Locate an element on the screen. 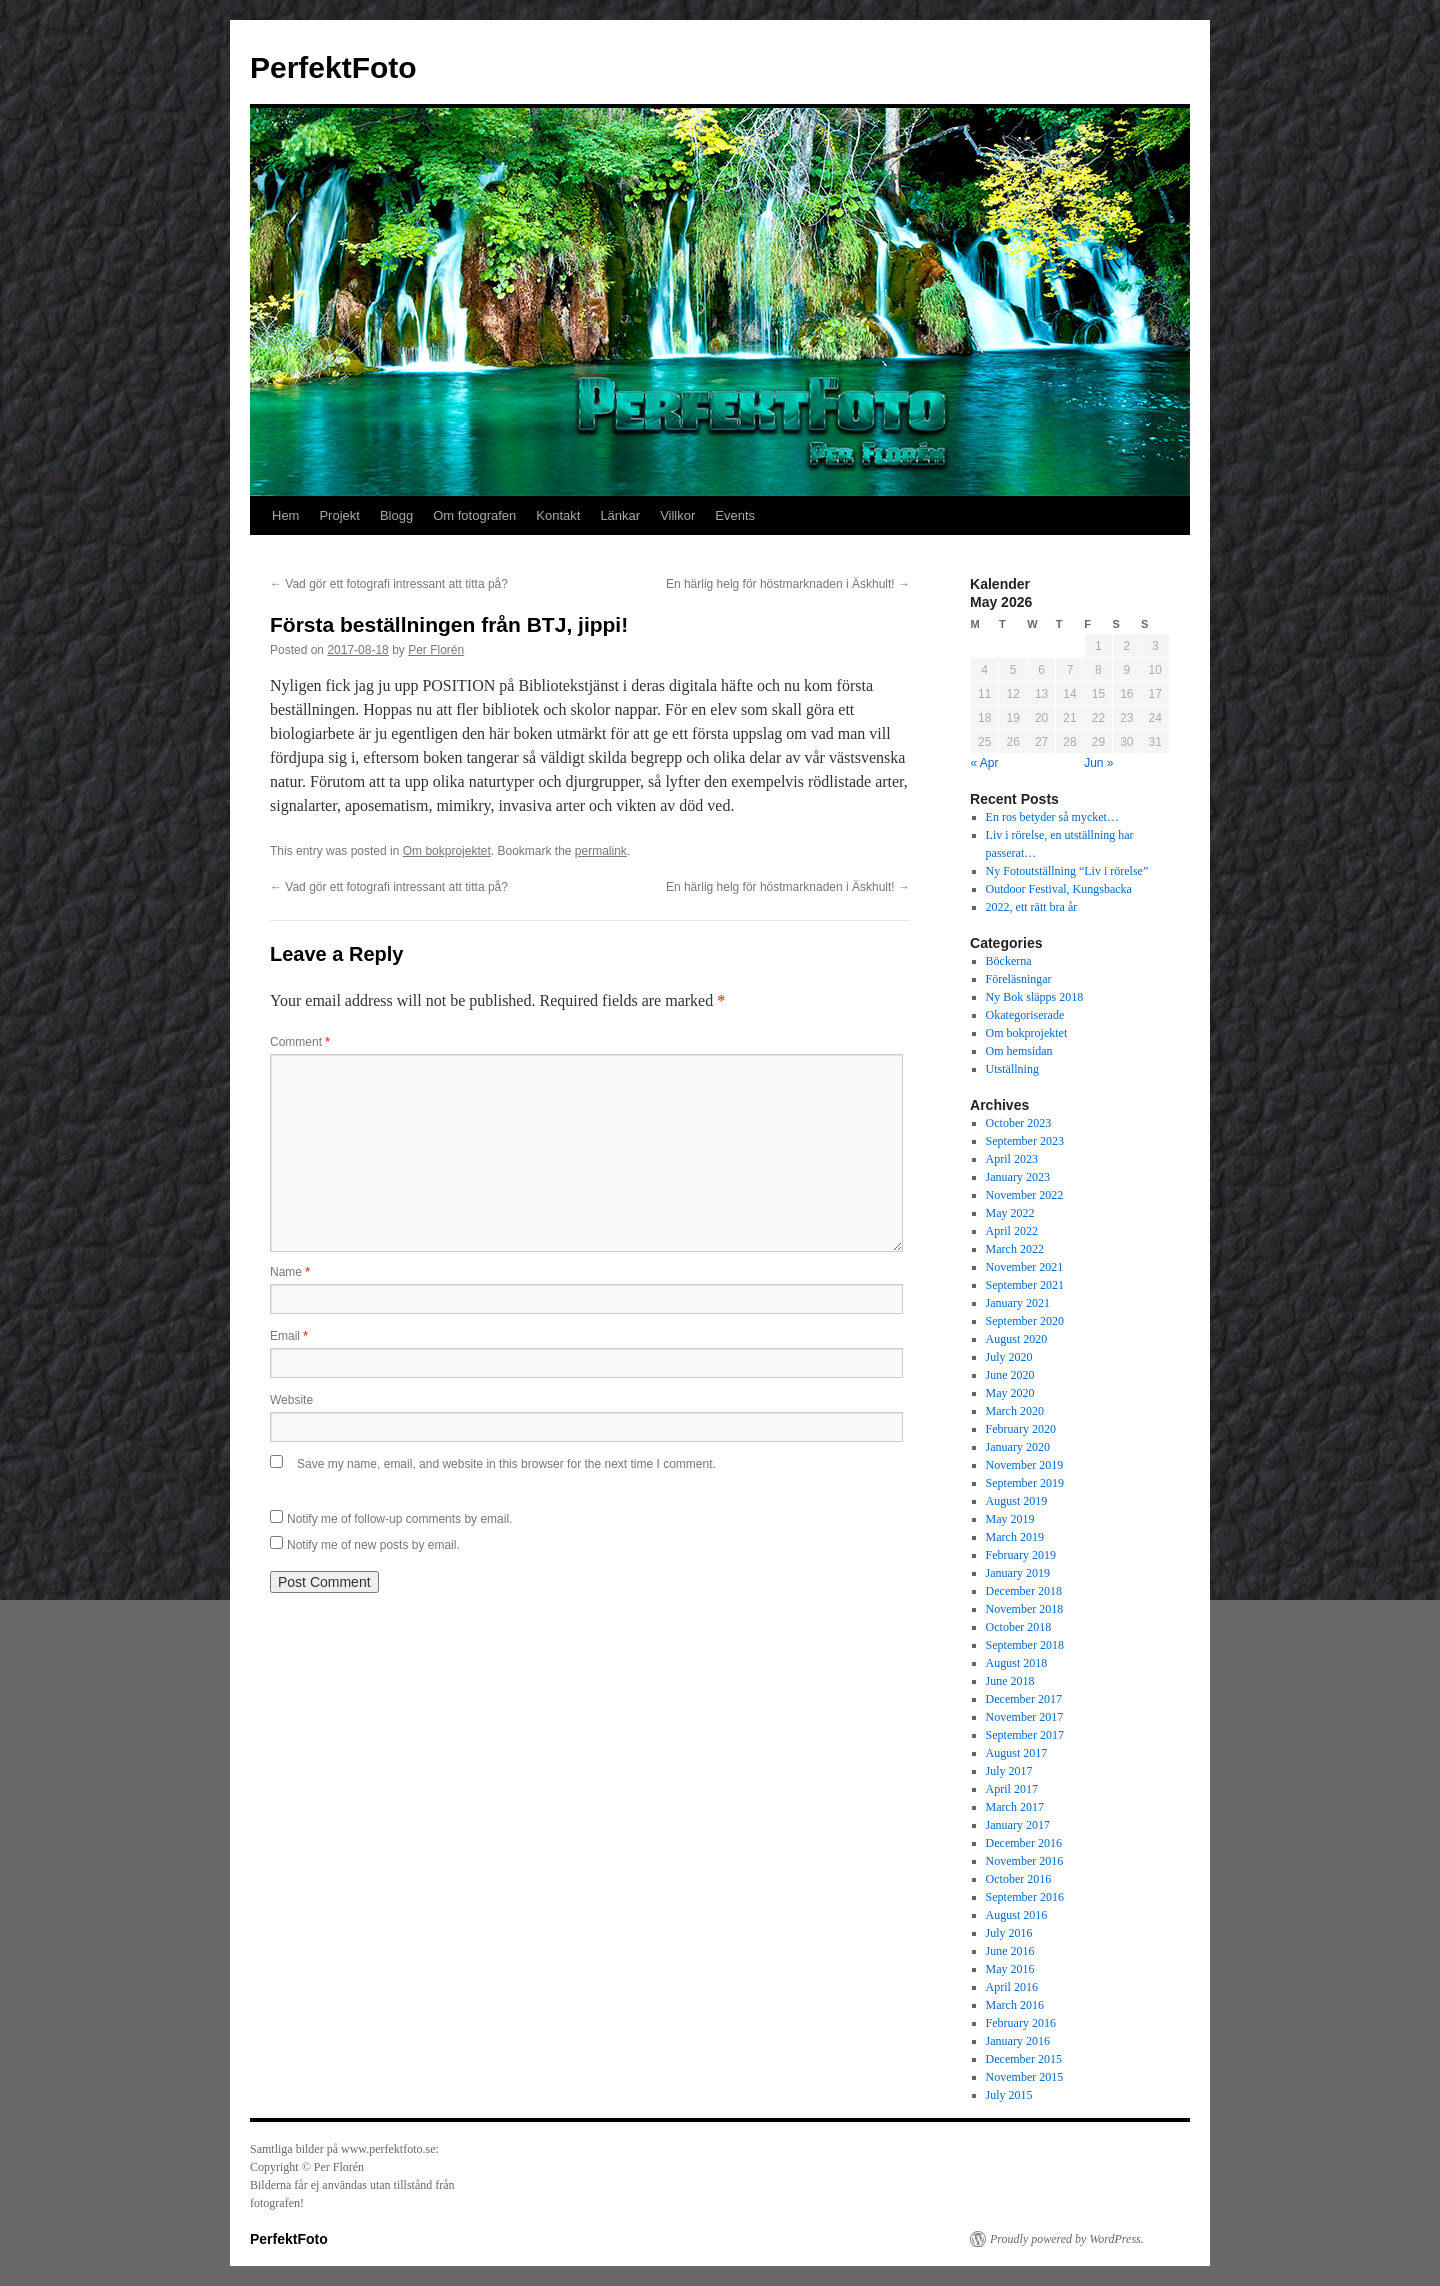 This screenshot has width=1440, height=2286. November 2018 is located at coordinates (1025, 1609).